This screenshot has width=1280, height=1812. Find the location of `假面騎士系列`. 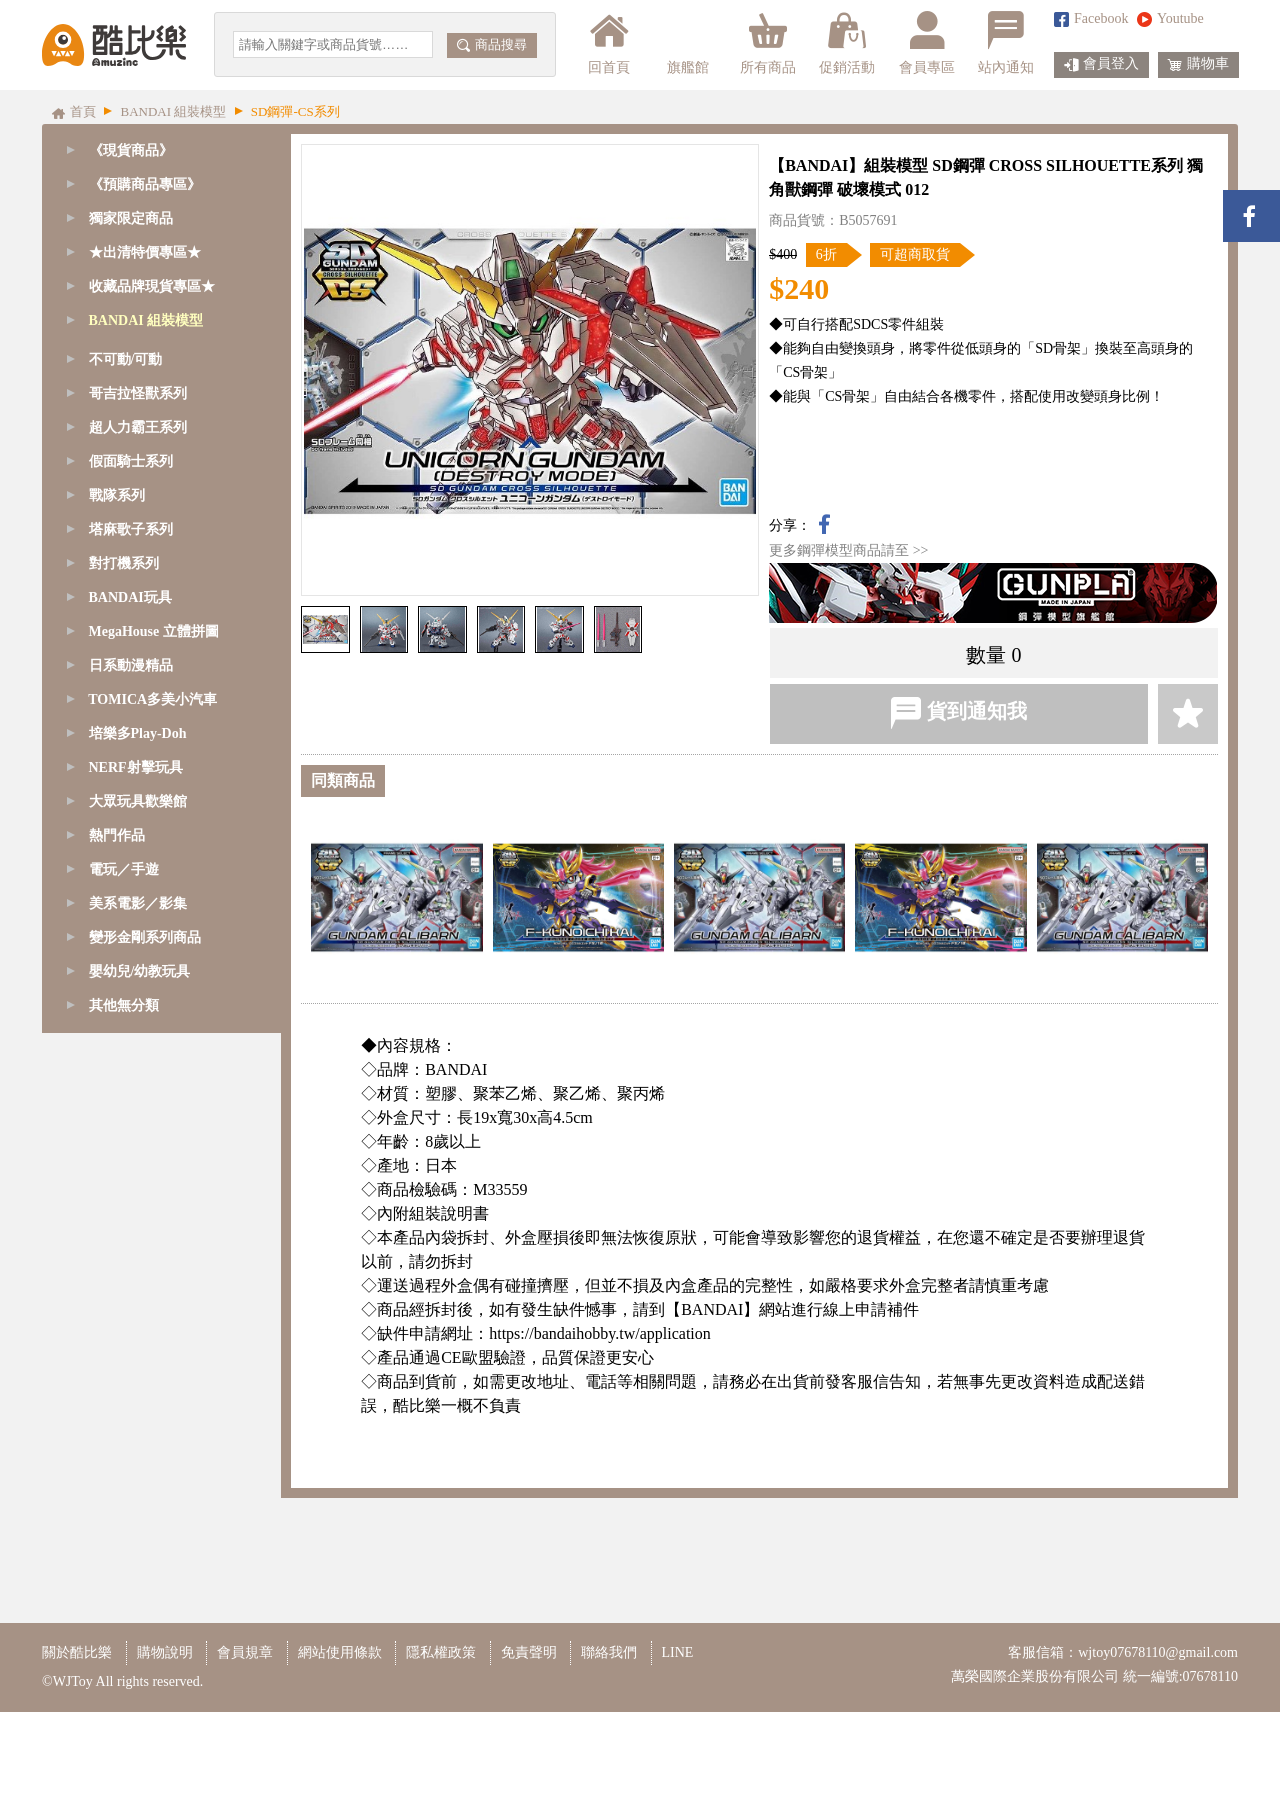

假面騎士系列 is located at coordinates (131, 1068).